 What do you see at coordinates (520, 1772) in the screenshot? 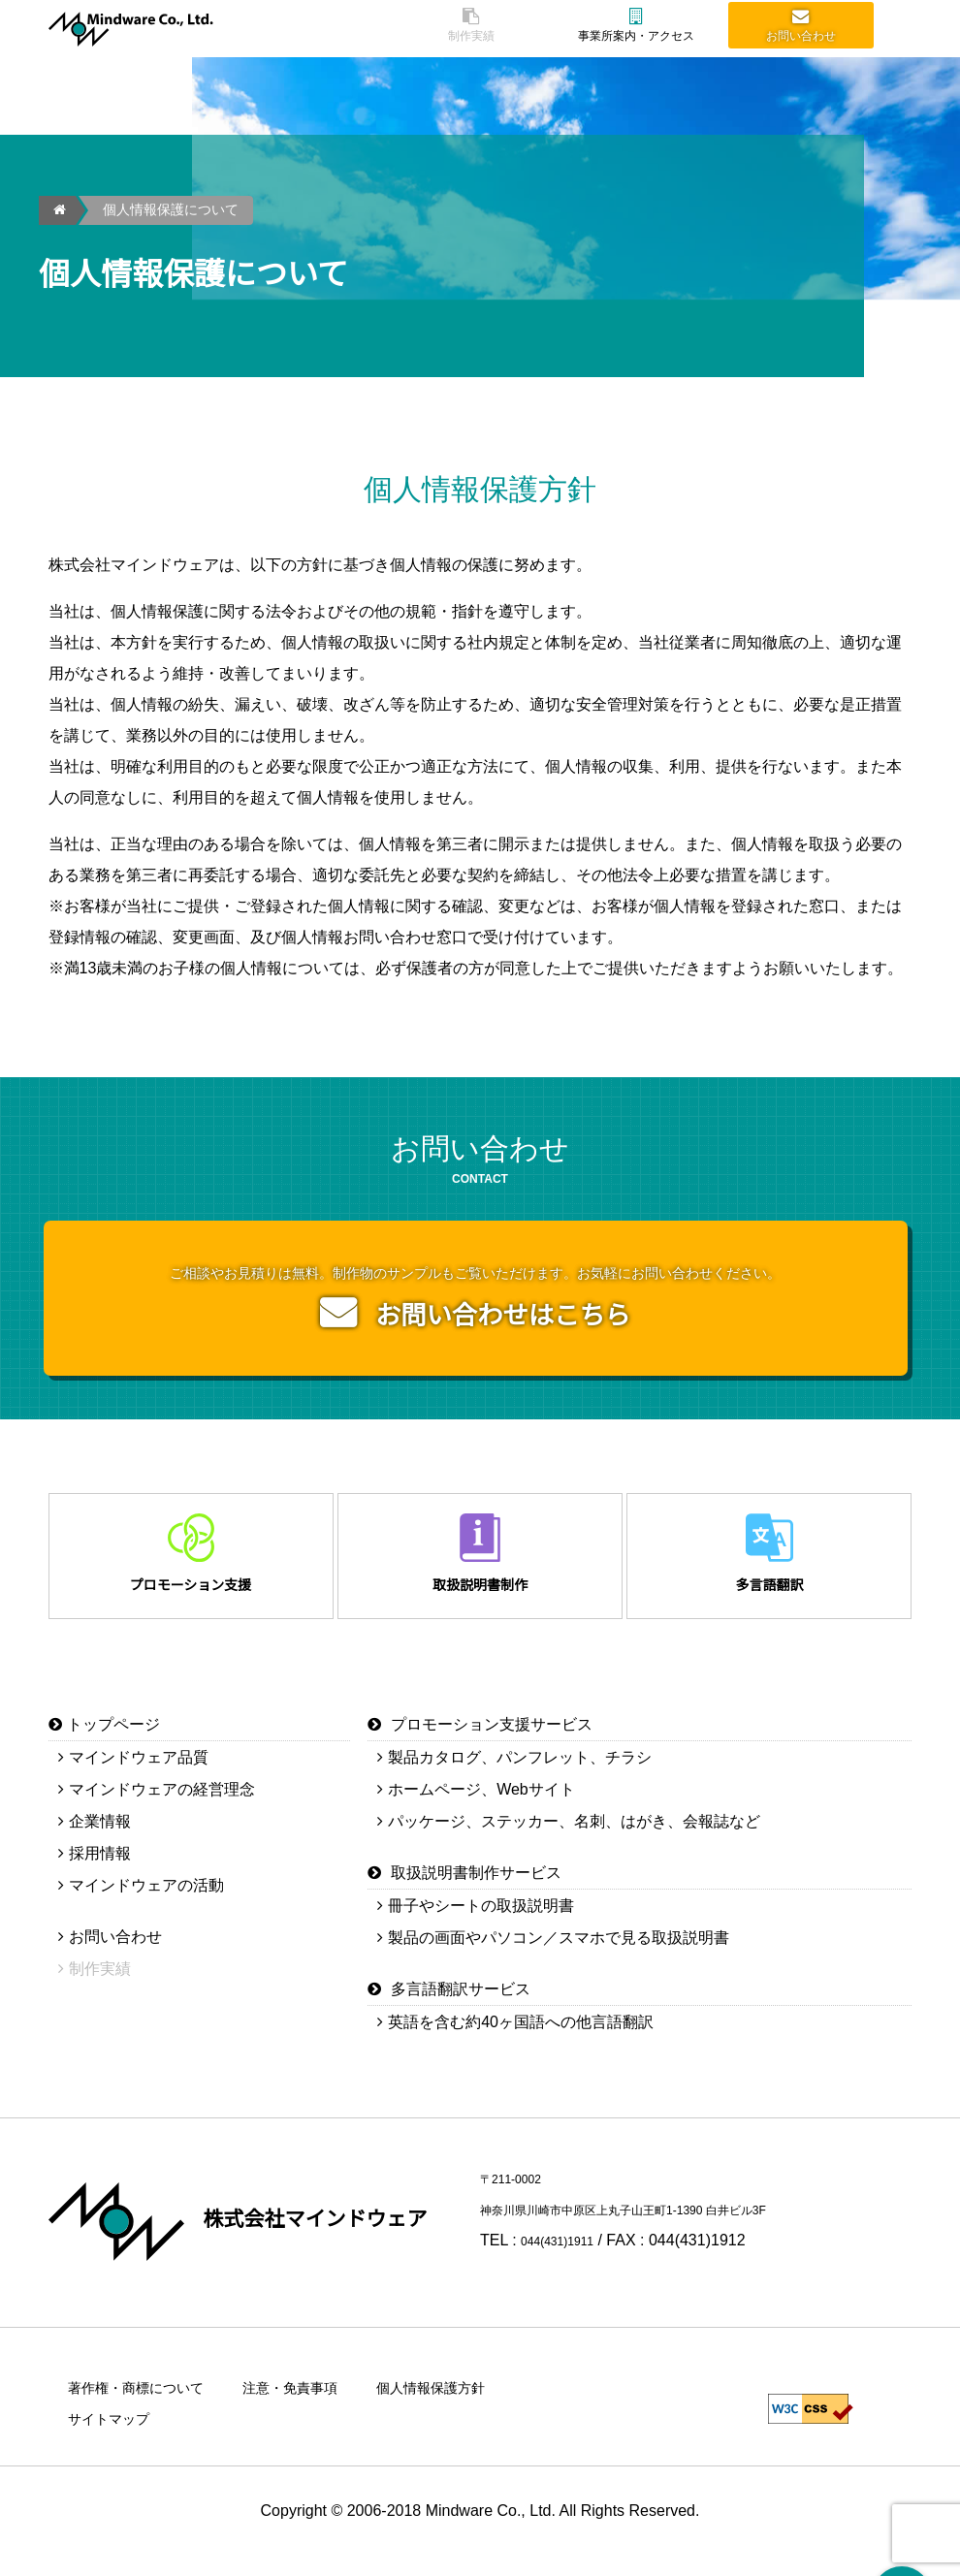
I see `製品カタログ、パンフレット、チラシ` at bounding box center [520, 1772].